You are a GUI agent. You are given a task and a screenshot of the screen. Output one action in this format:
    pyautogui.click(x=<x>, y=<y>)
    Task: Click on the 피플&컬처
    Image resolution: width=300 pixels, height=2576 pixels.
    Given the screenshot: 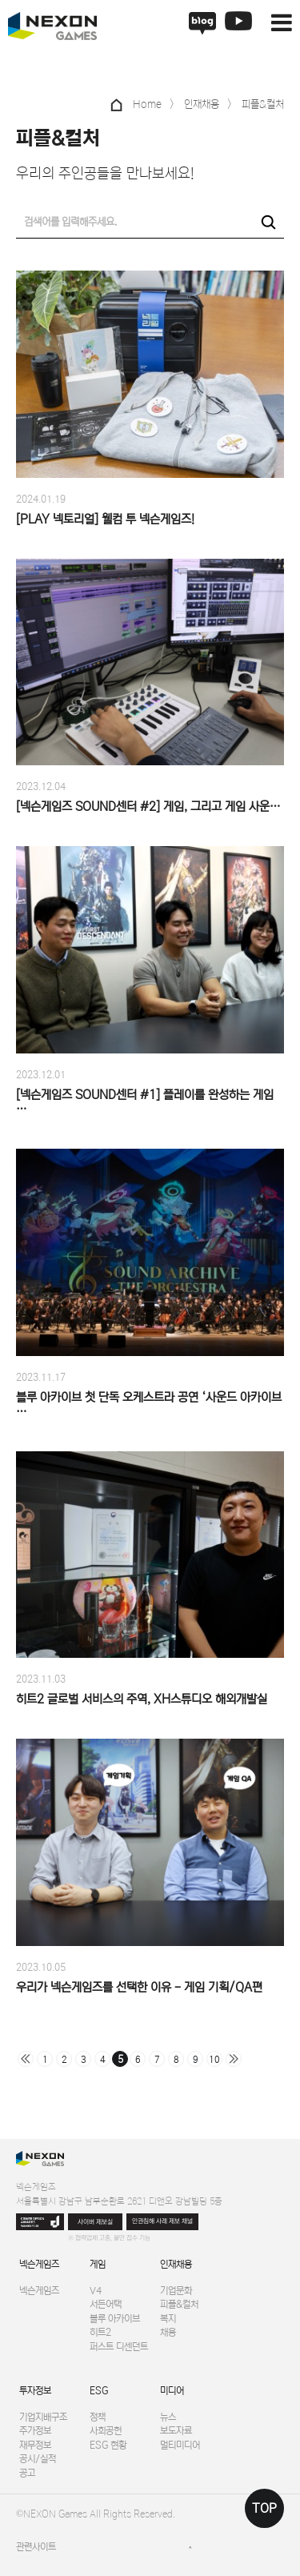 What is the action you would take?
    pyautogui.click(x=179, y=2304)
    